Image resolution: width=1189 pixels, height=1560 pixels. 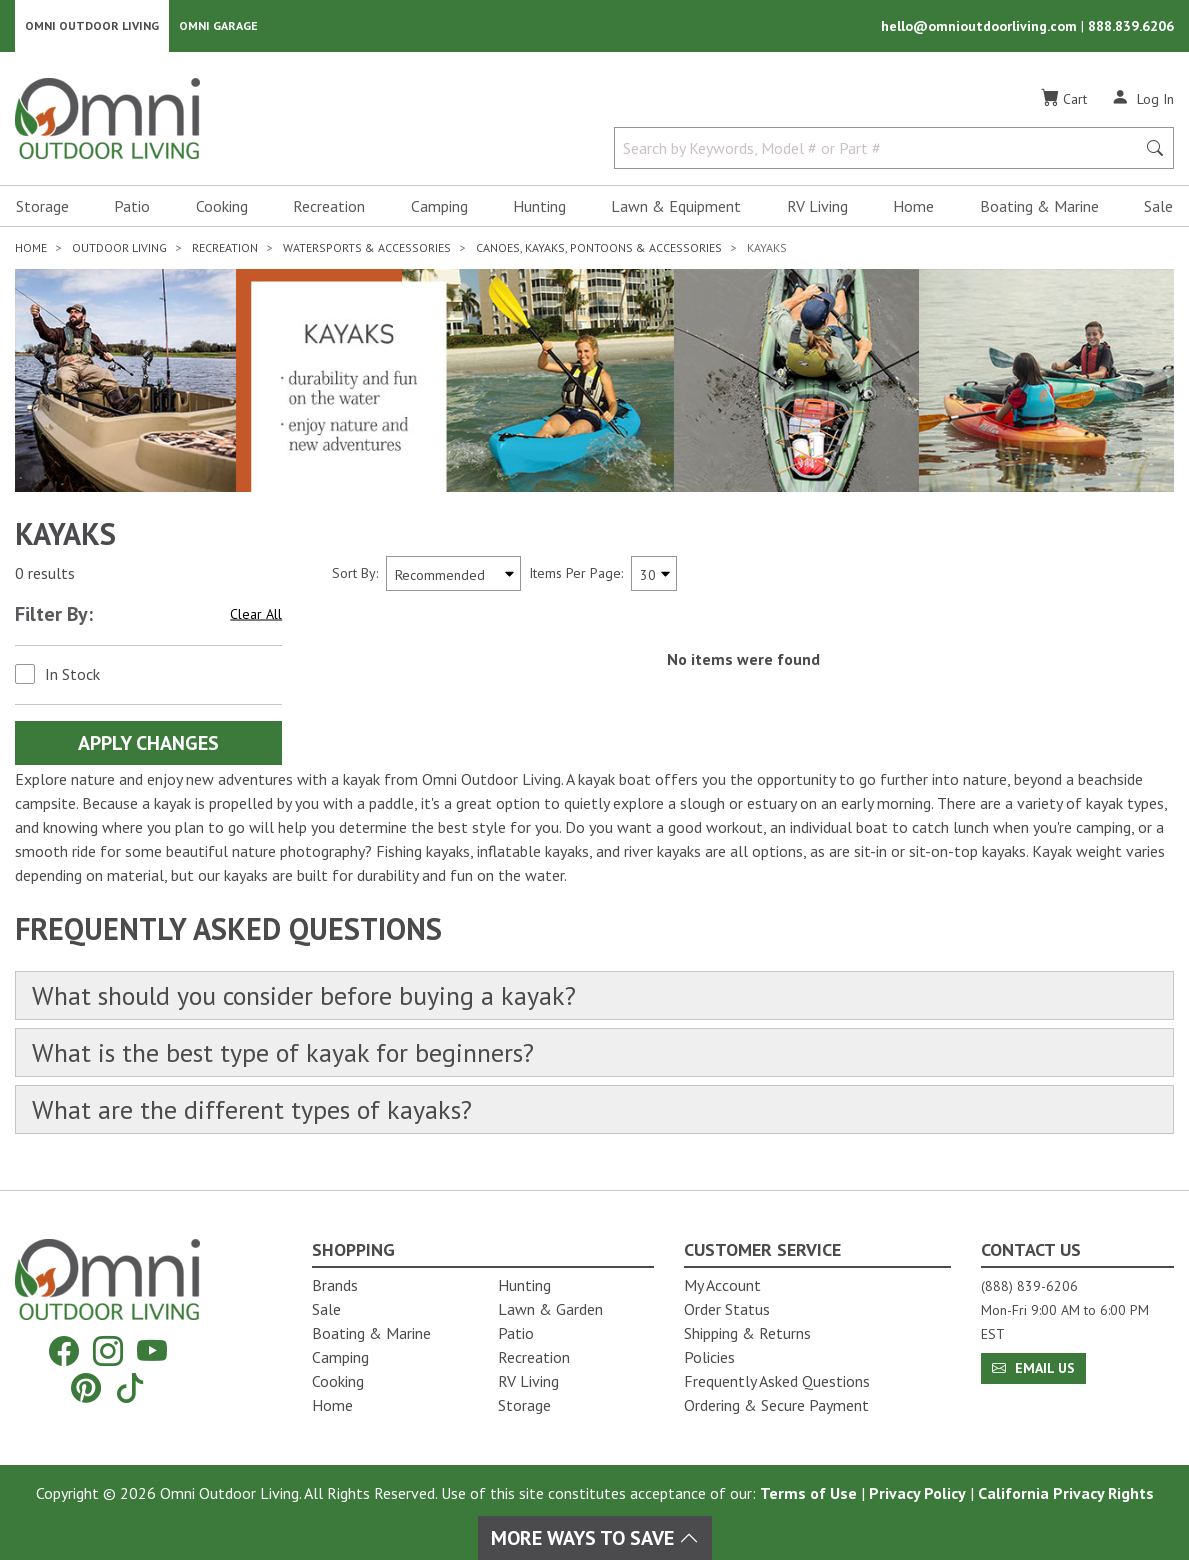 What do you see at coordinates (550, 1309) in the screenshot?
I see `Lawn & Garden` at bounding box center [550, 1309].